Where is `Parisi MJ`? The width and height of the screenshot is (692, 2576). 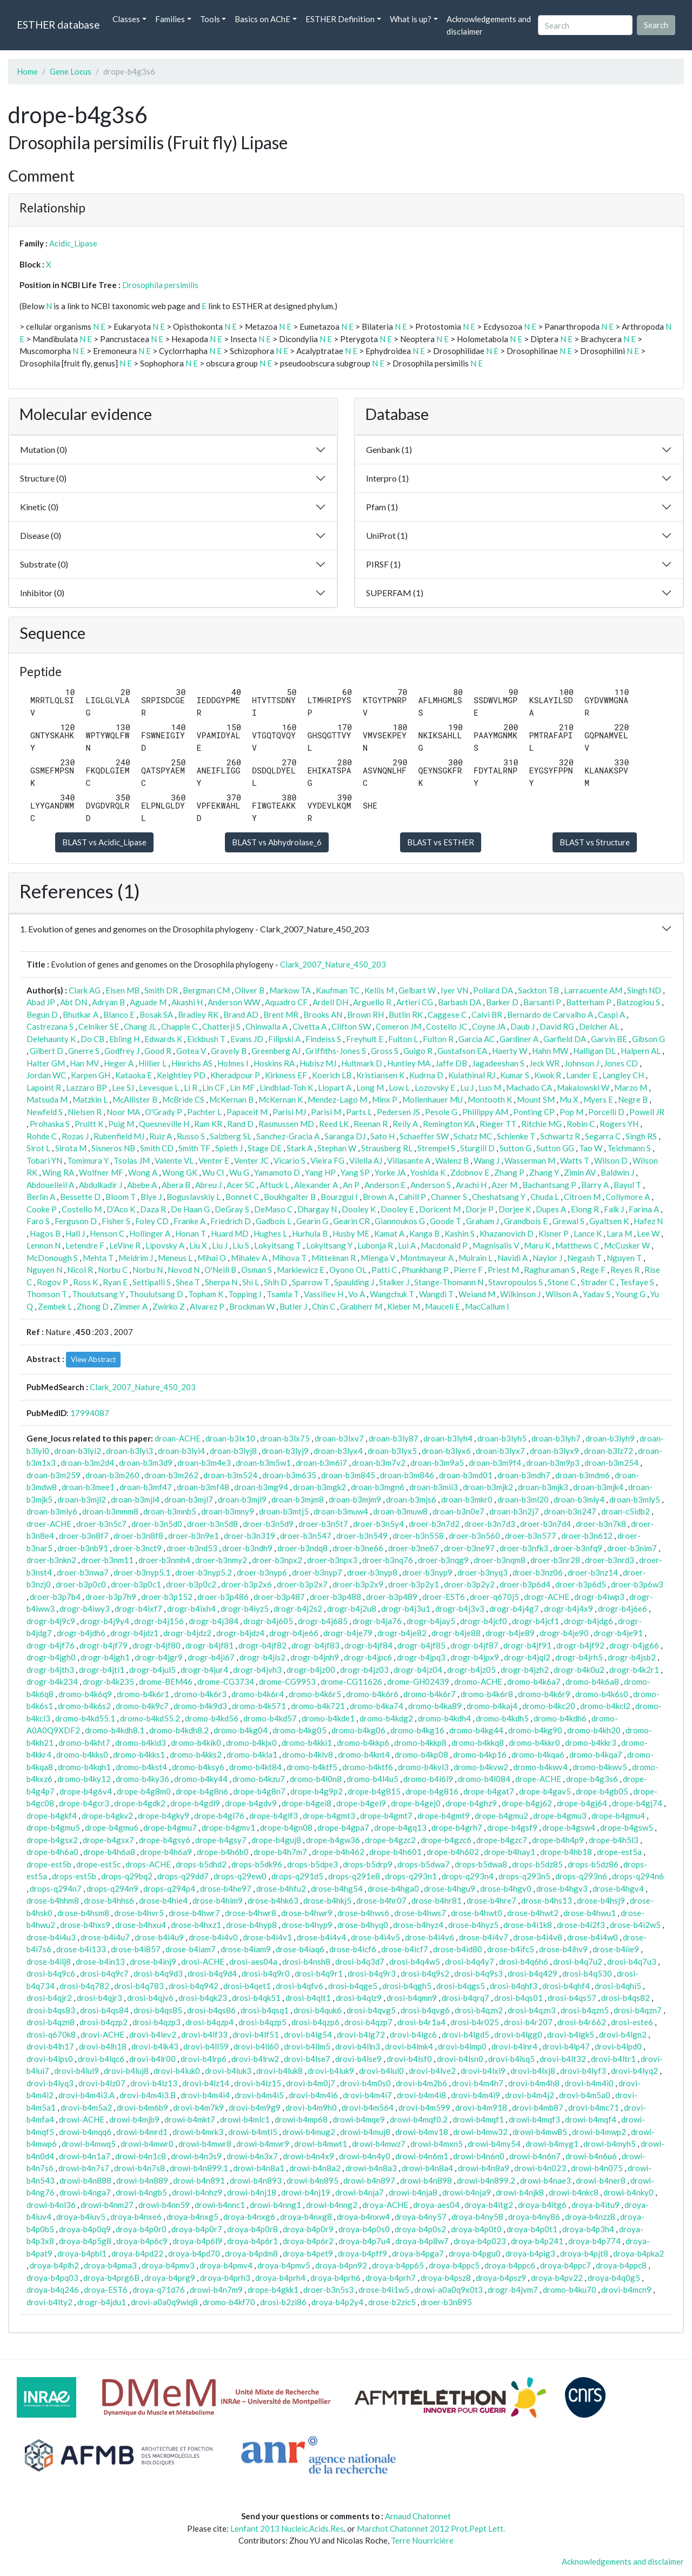 Parisi MJ is located at coordinates (289, 1112).